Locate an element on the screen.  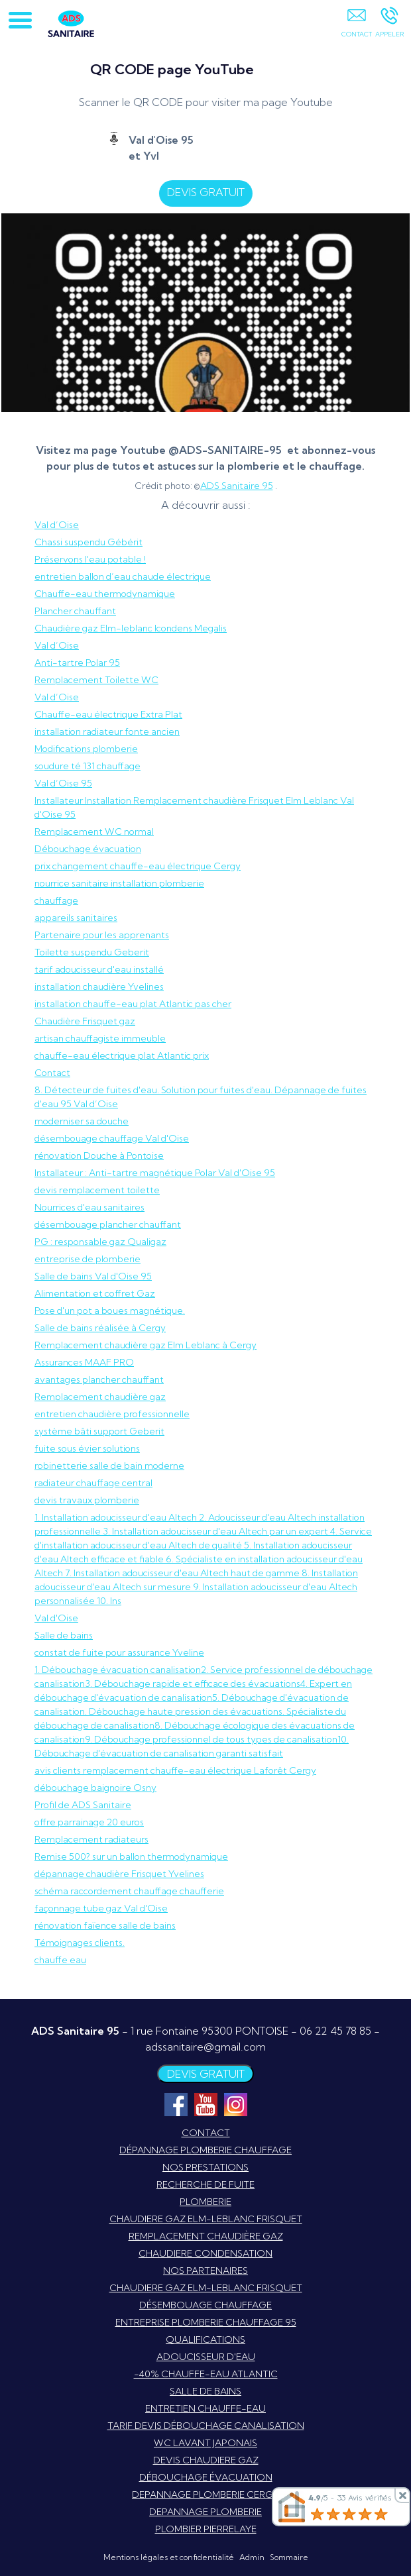
offre parrainage 20 euros is located at coordinates (89, 1822).